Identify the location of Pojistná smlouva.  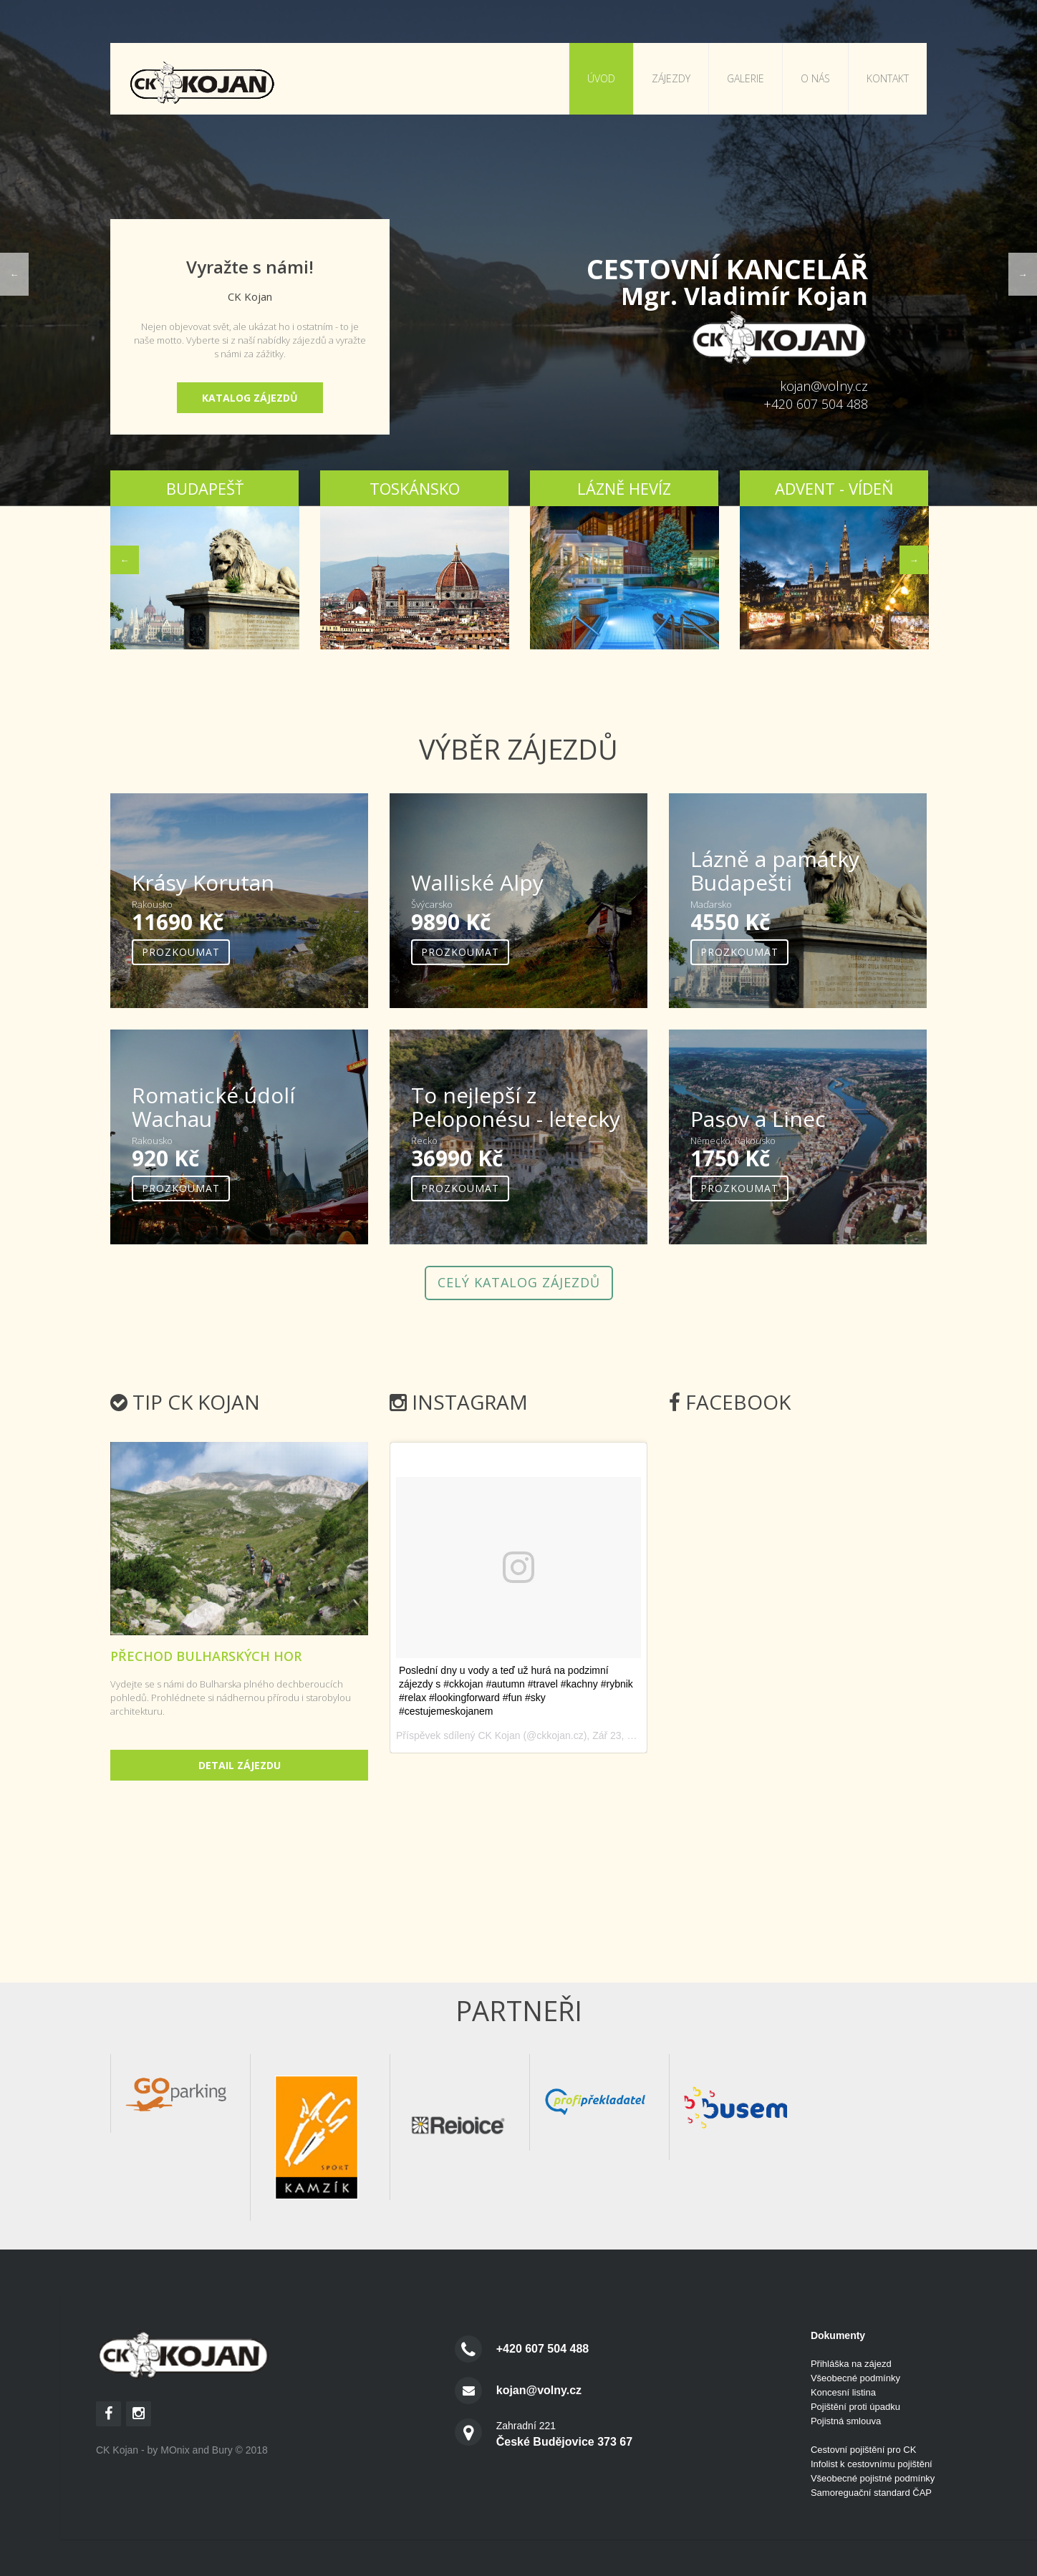
(846, 2421).